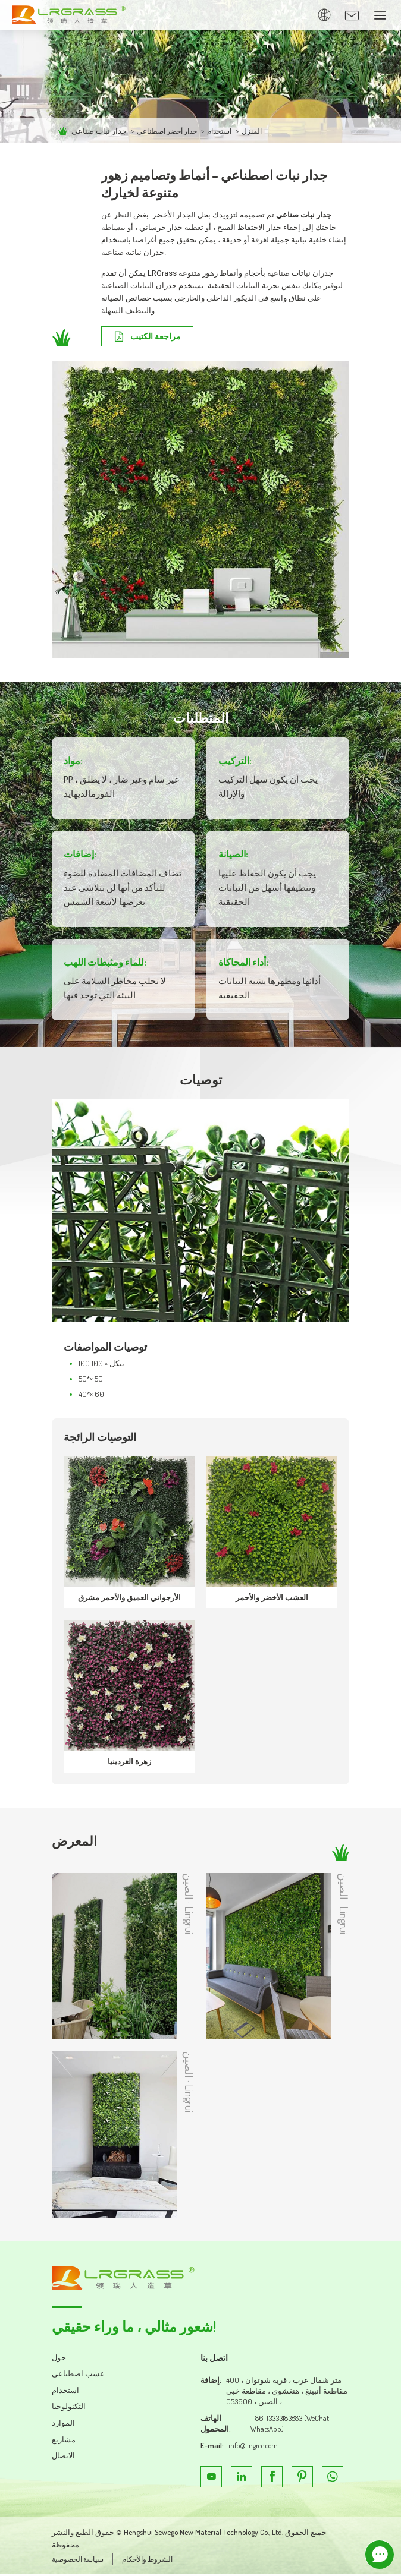  What do you see at coordinates (215, 2360) in the screenshot?
I see `اتصل بنا` at bounding box center [215, 2360].